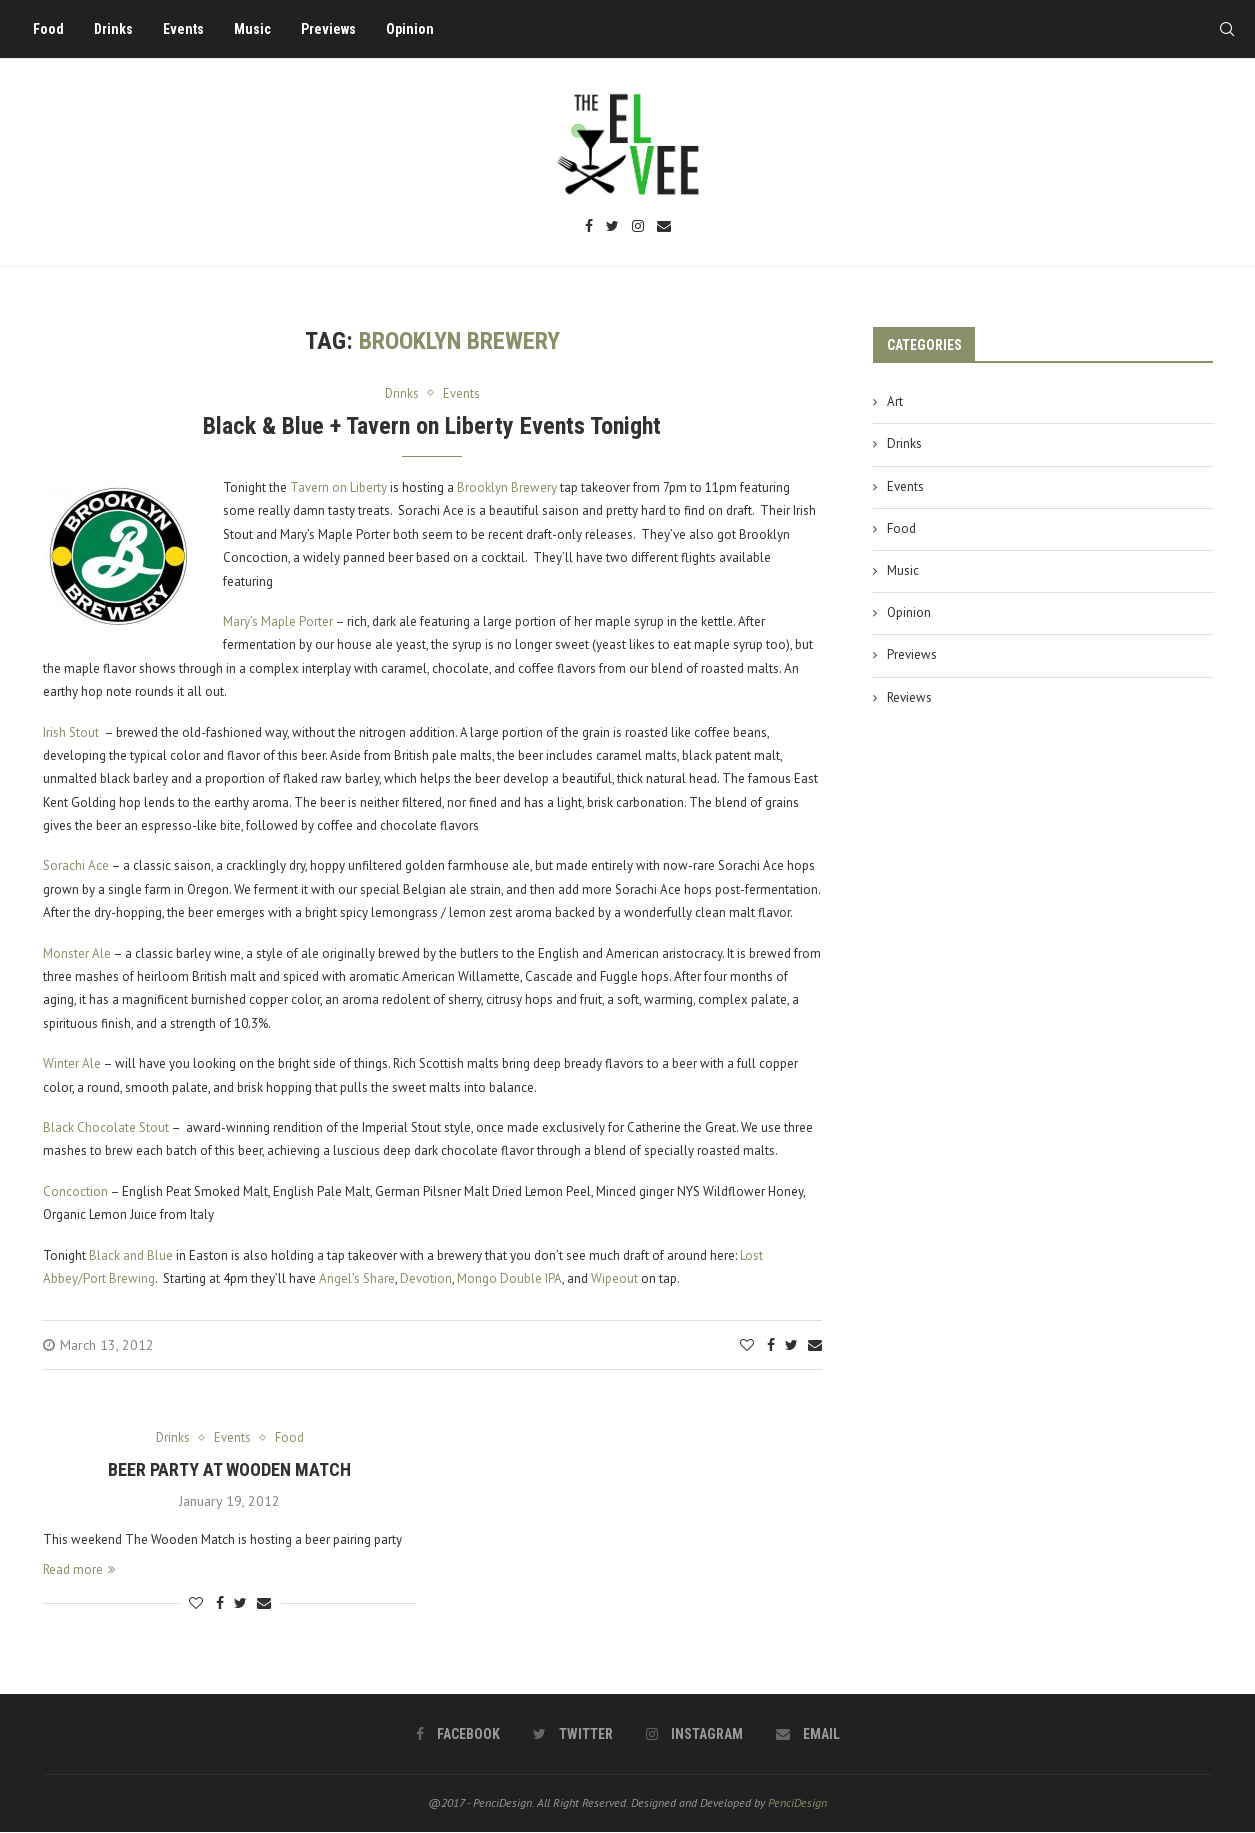 This screenshot has width=1255, height=1833. Describe the element at coordinates (432, 426) in the screenshot. I see `Black & Blue + Tavern on Liberty Events Tonight` at that location.